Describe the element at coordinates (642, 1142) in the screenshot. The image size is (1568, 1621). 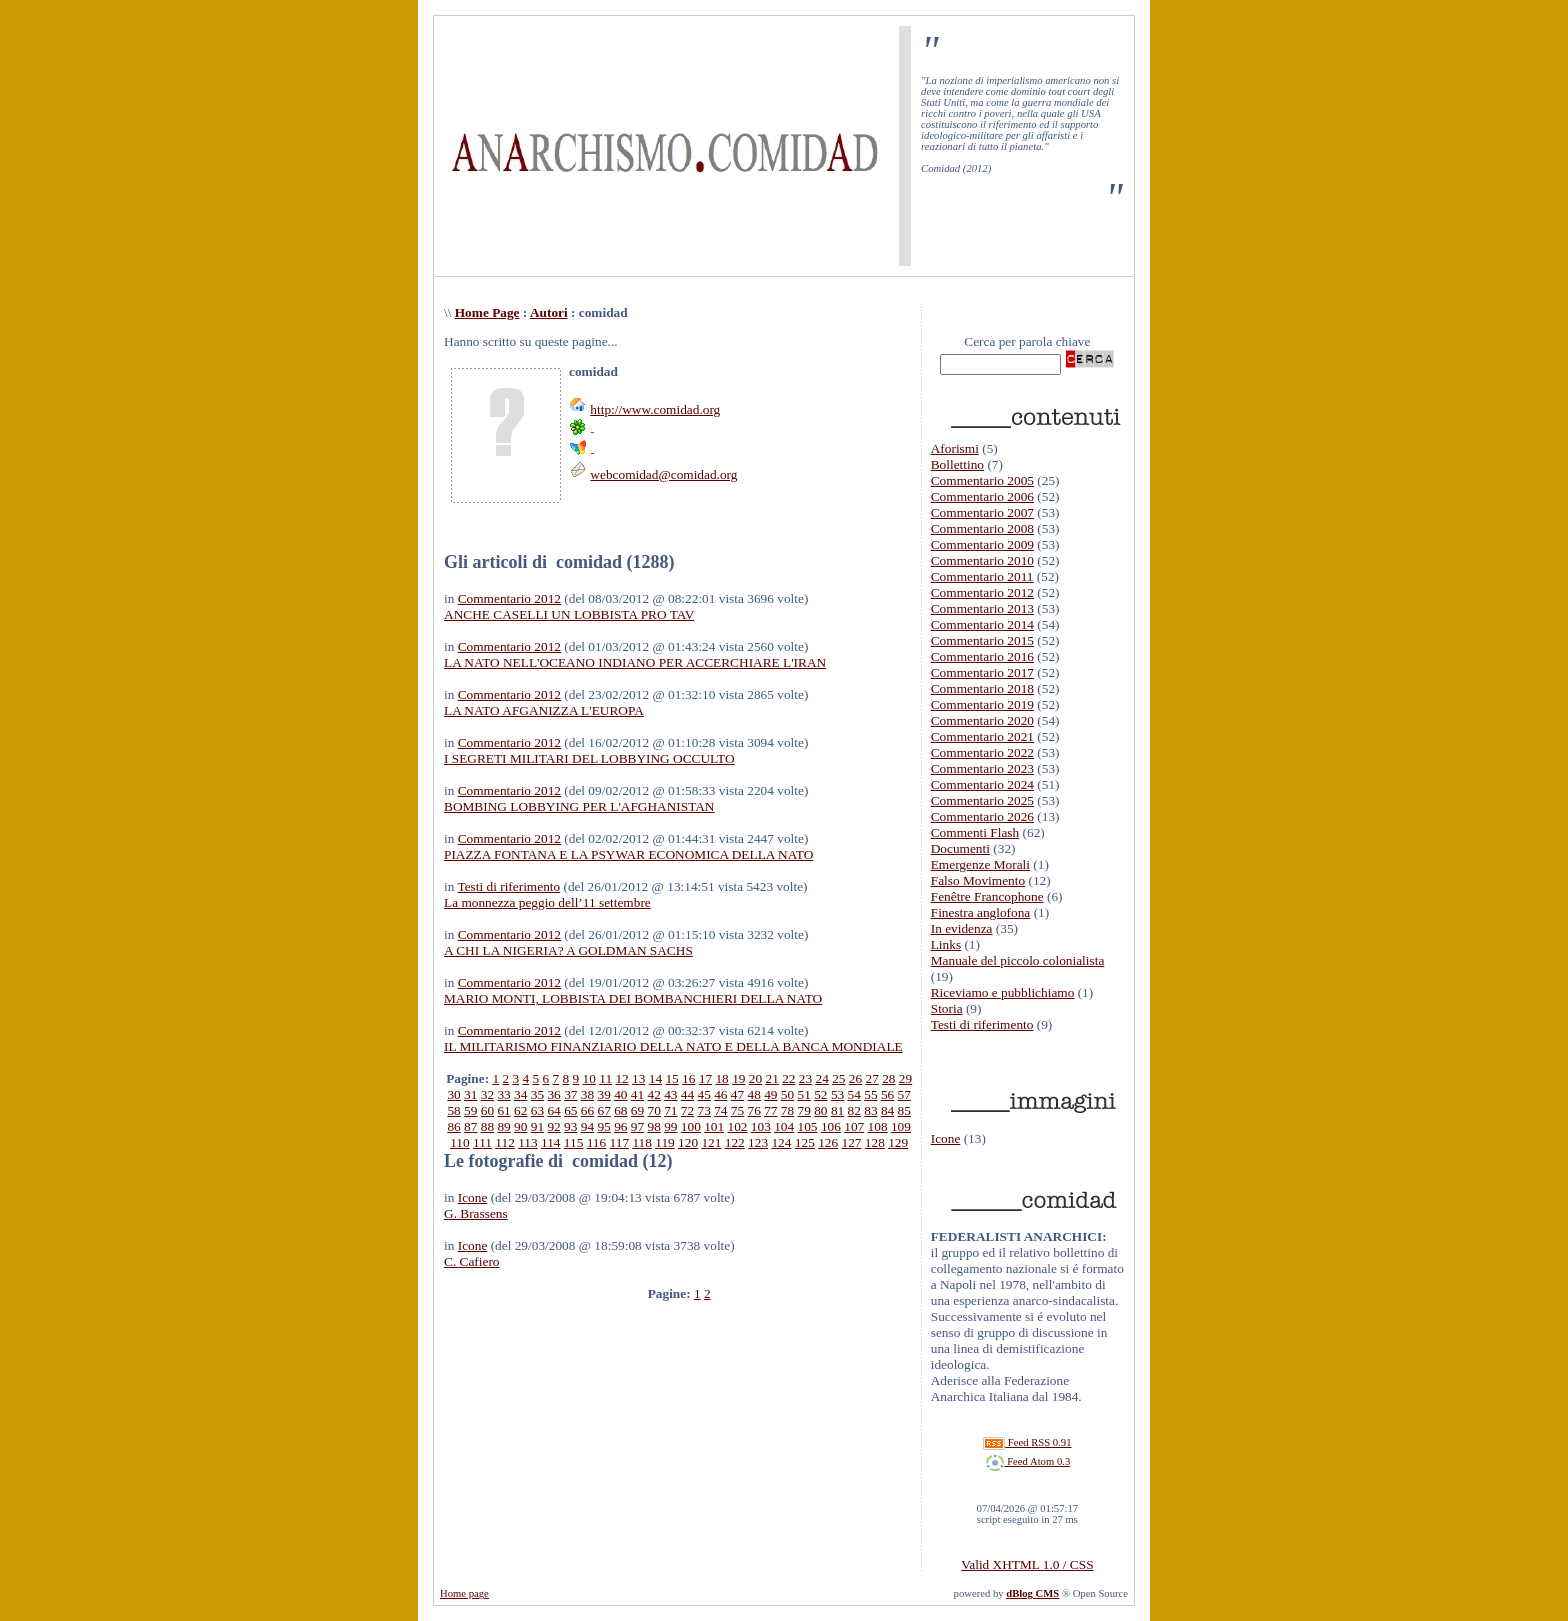
I see `118` at that location.